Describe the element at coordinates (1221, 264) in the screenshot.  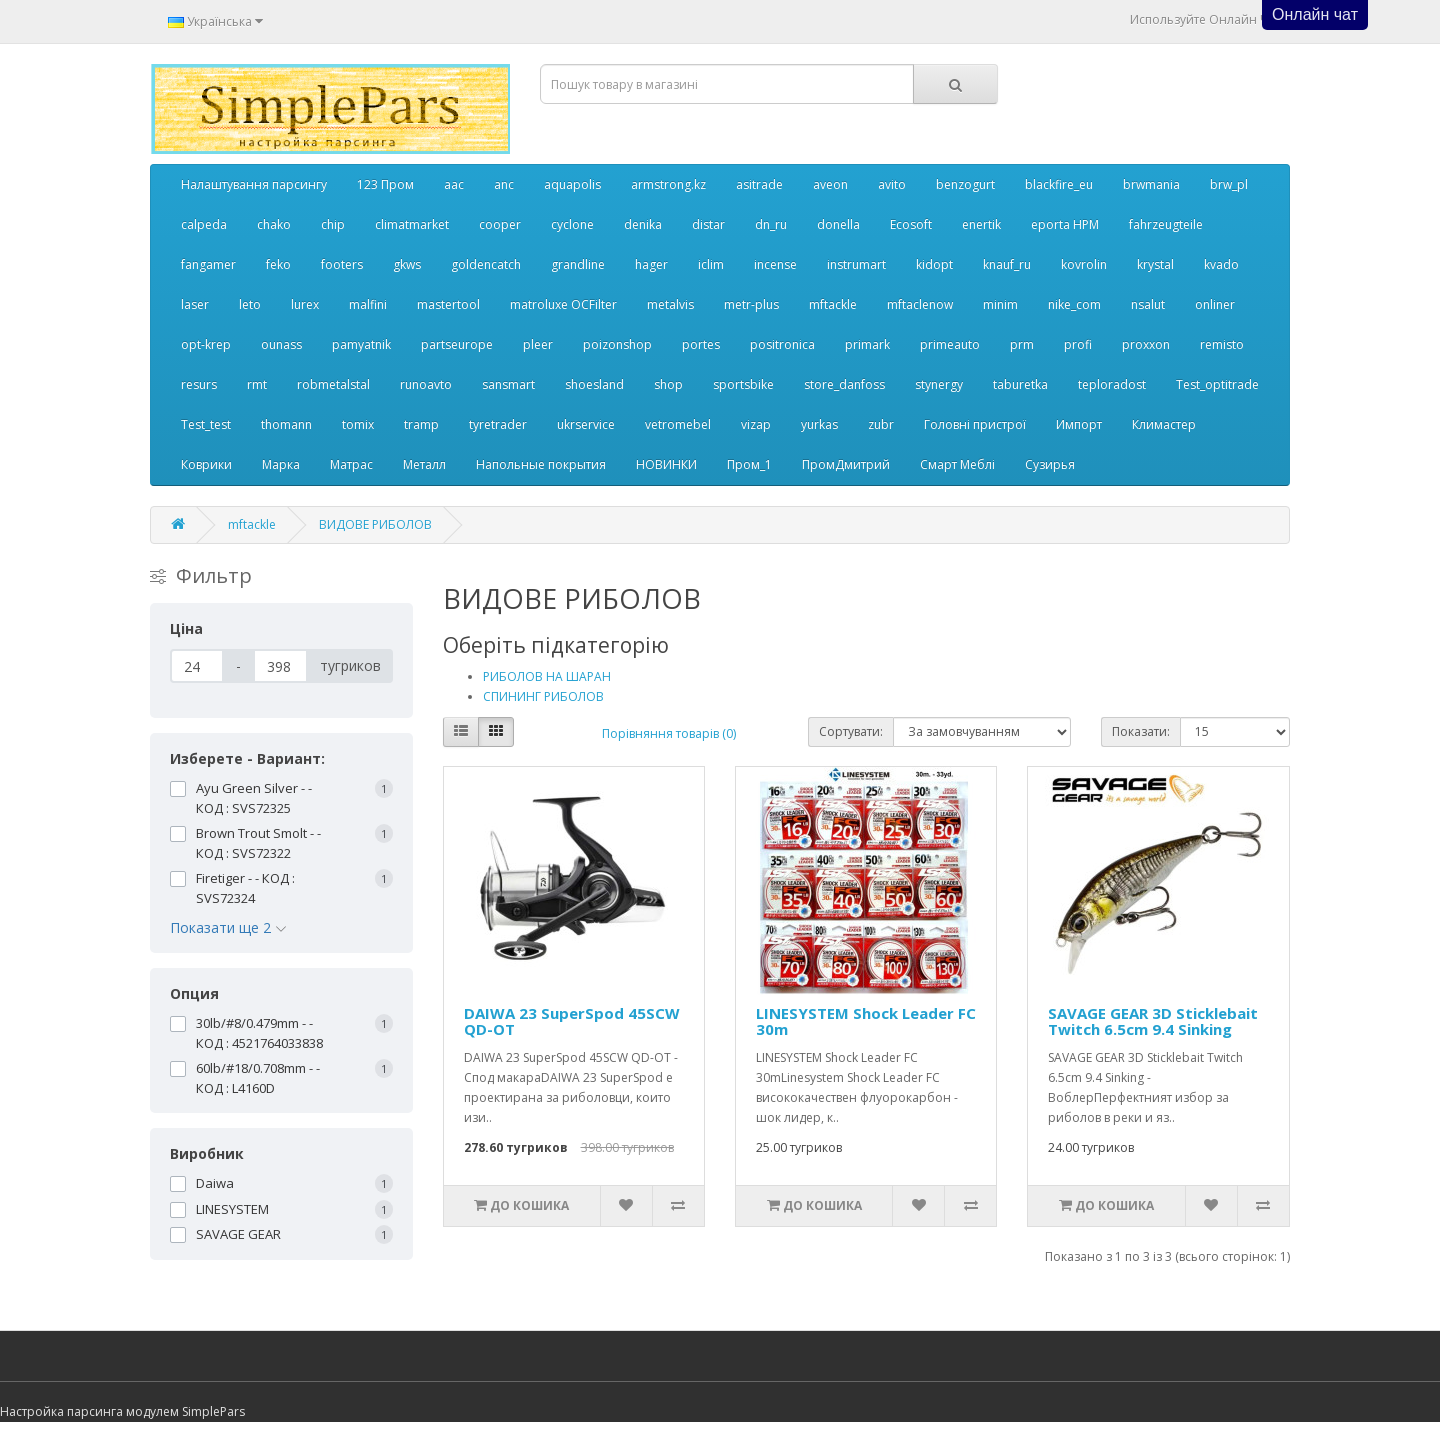
I see `kvado` at that location.